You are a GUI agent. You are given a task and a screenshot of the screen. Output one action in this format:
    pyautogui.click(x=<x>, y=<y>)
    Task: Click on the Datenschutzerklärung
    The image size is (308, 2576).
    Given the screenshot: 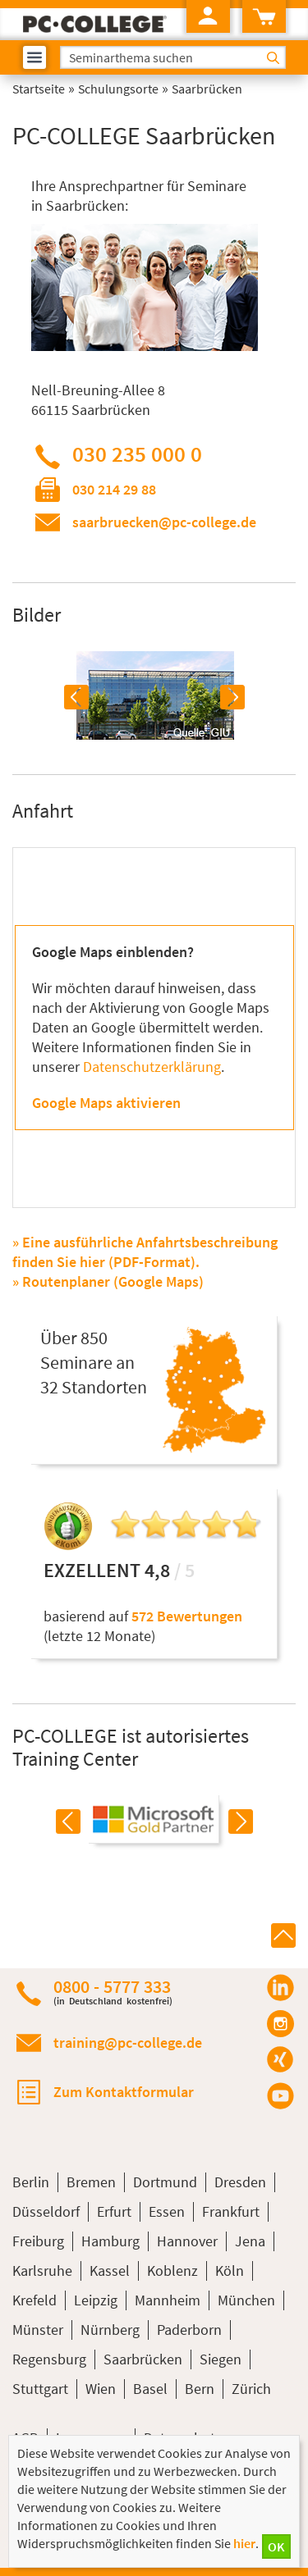 What is the action you would take?
    pyautogui.click(x=152, y=1066)
    